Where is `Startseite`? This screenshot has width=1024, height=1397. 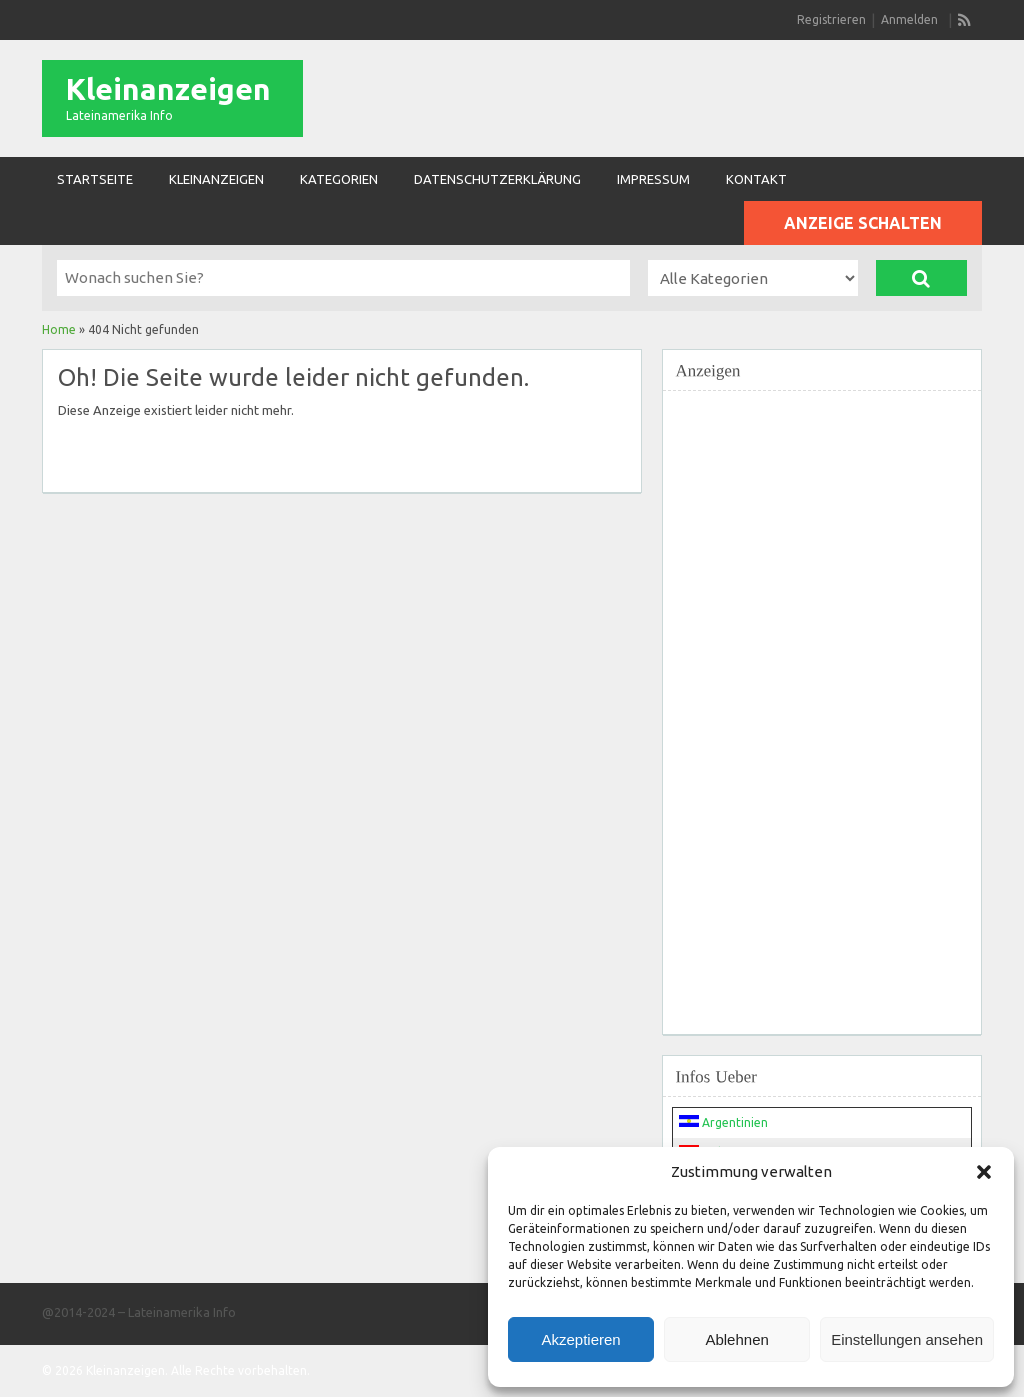
Startseite is located at coordinates (95, 179).